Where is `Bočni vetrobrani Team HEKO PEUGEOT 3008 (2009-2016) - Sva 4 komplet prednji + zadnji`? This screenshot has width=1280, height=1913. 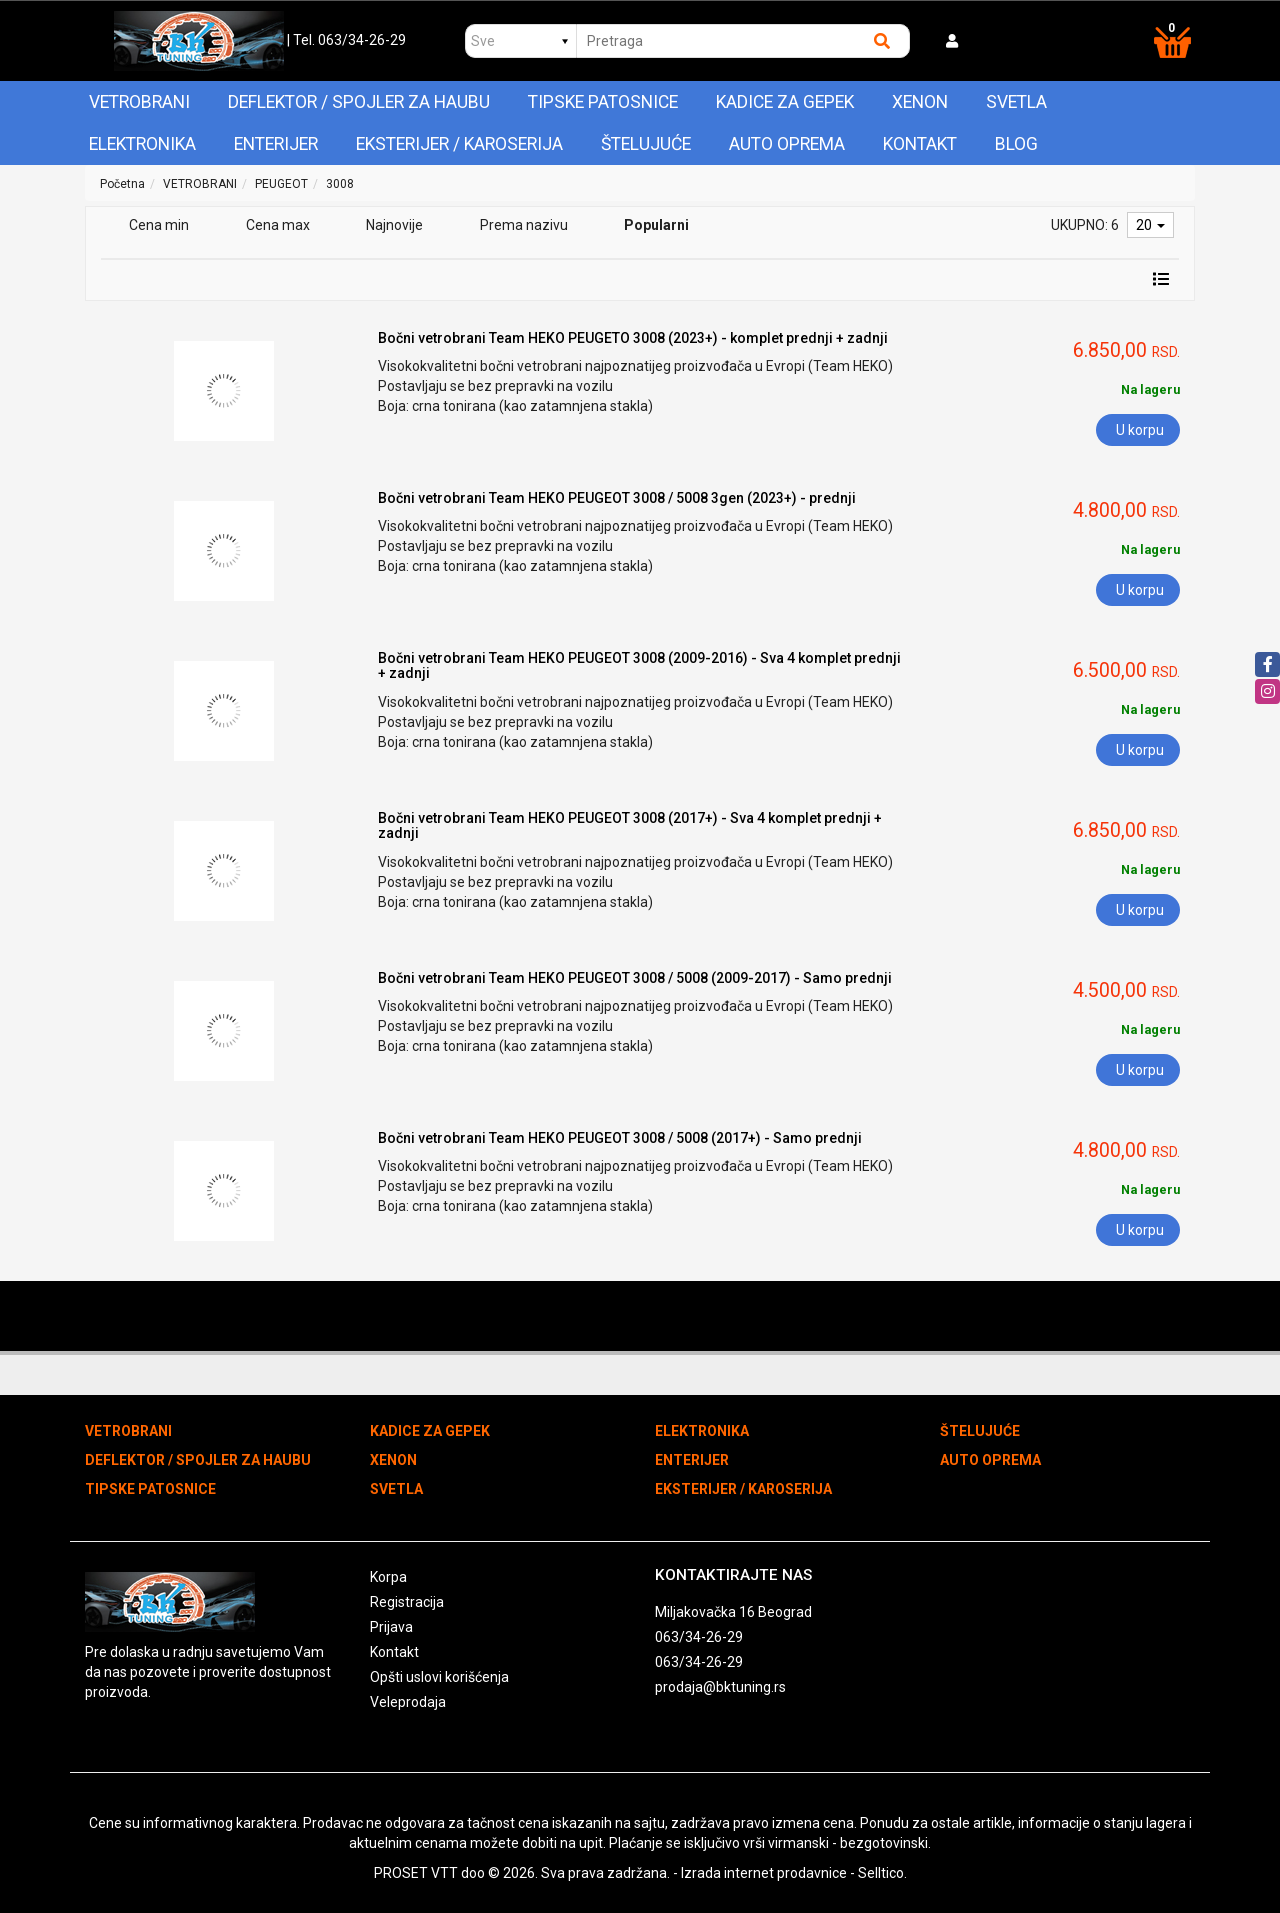 Bočni vetrobrani Team HEKO PEUGEOT 3008 (2009-2016) - Sva 4 komplet prednji + zadnji is located at coordinates (639, 665).